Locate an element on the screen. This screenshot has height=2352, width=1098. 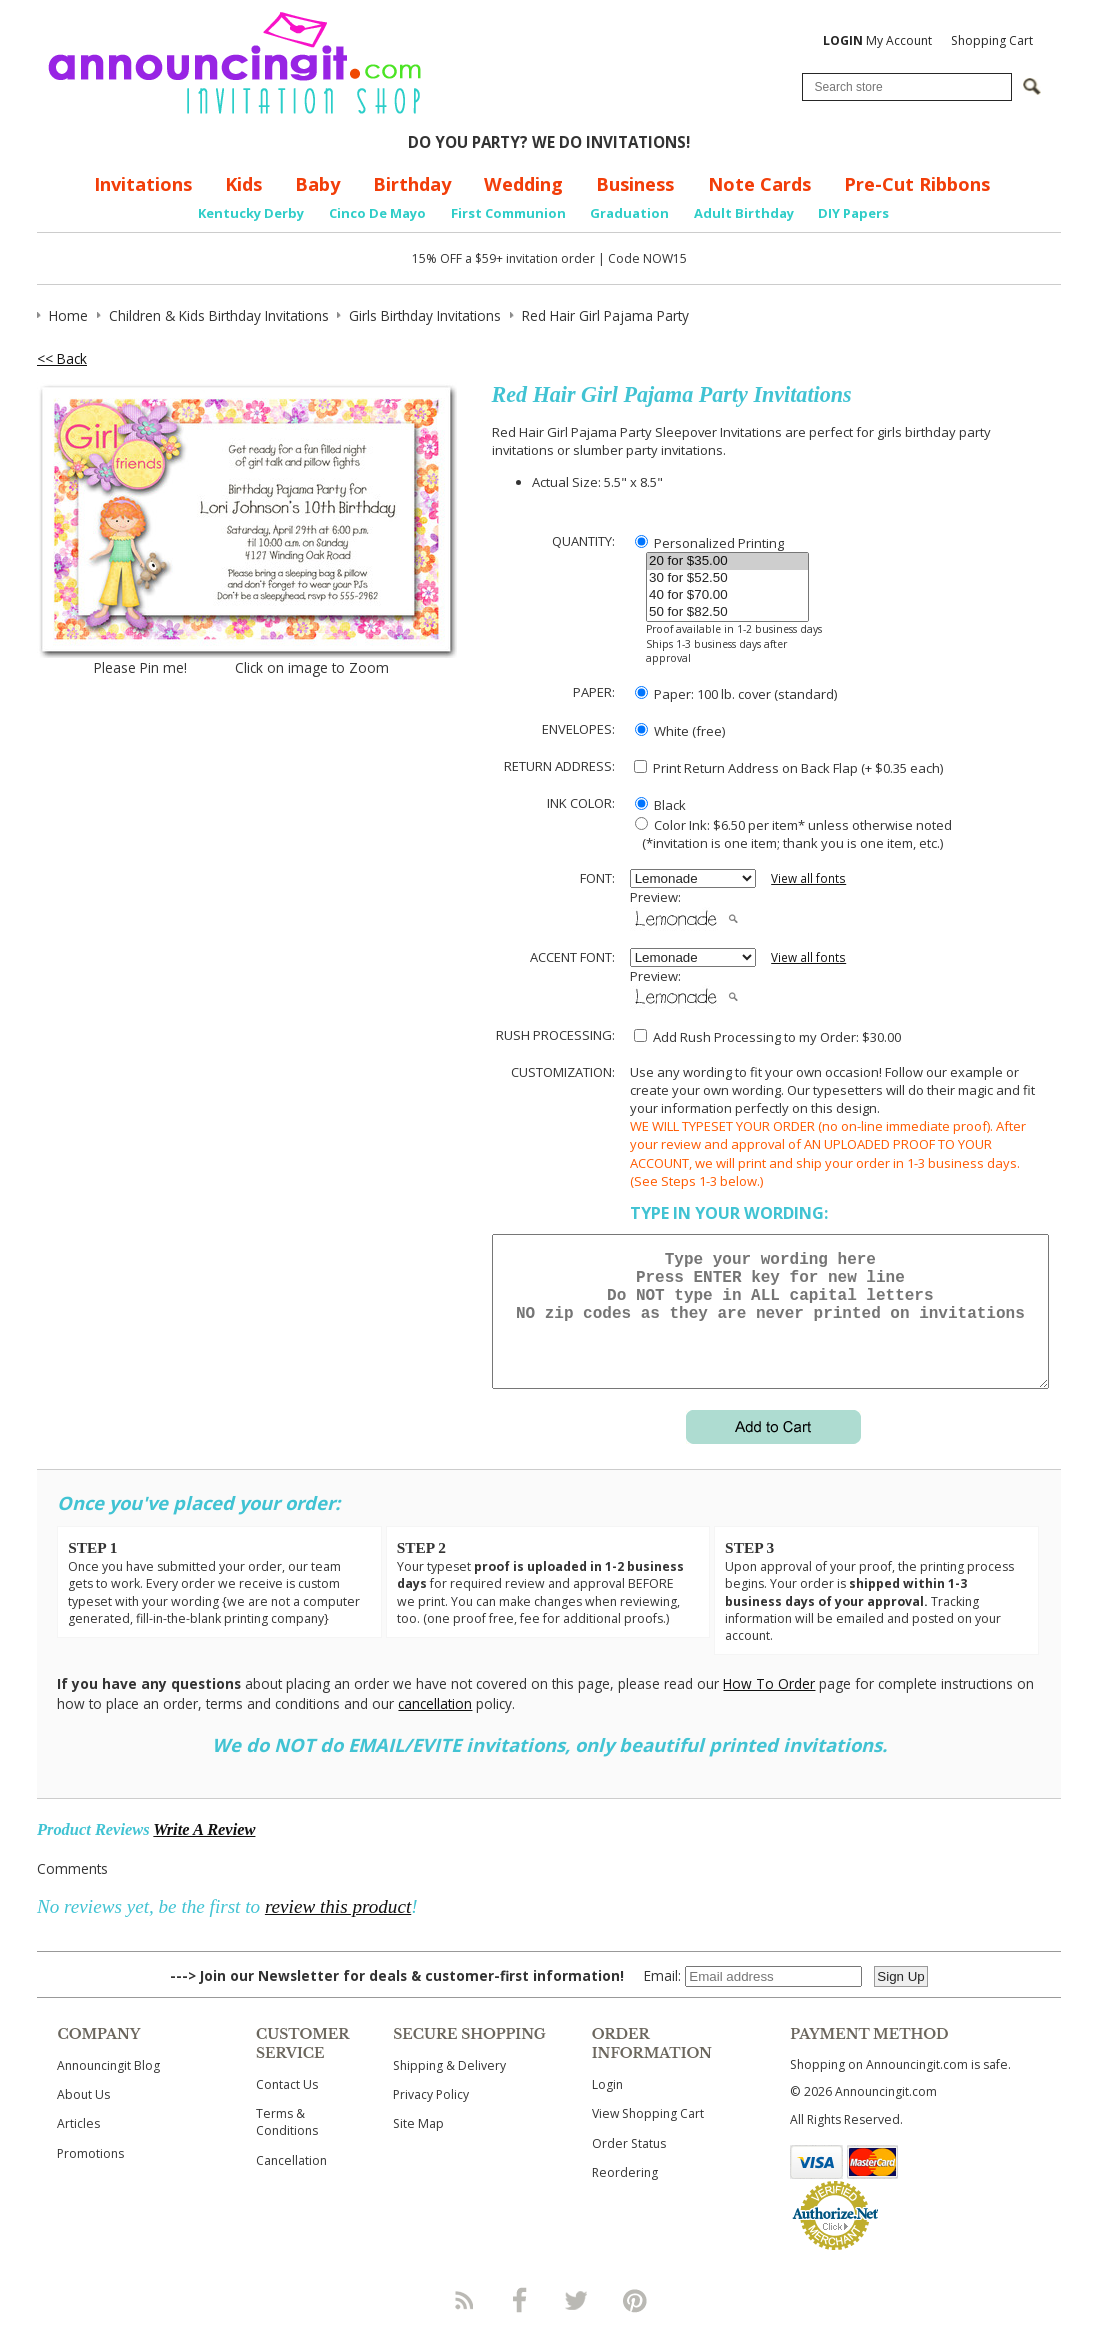
Birthday is located at coordinates (412, 184).